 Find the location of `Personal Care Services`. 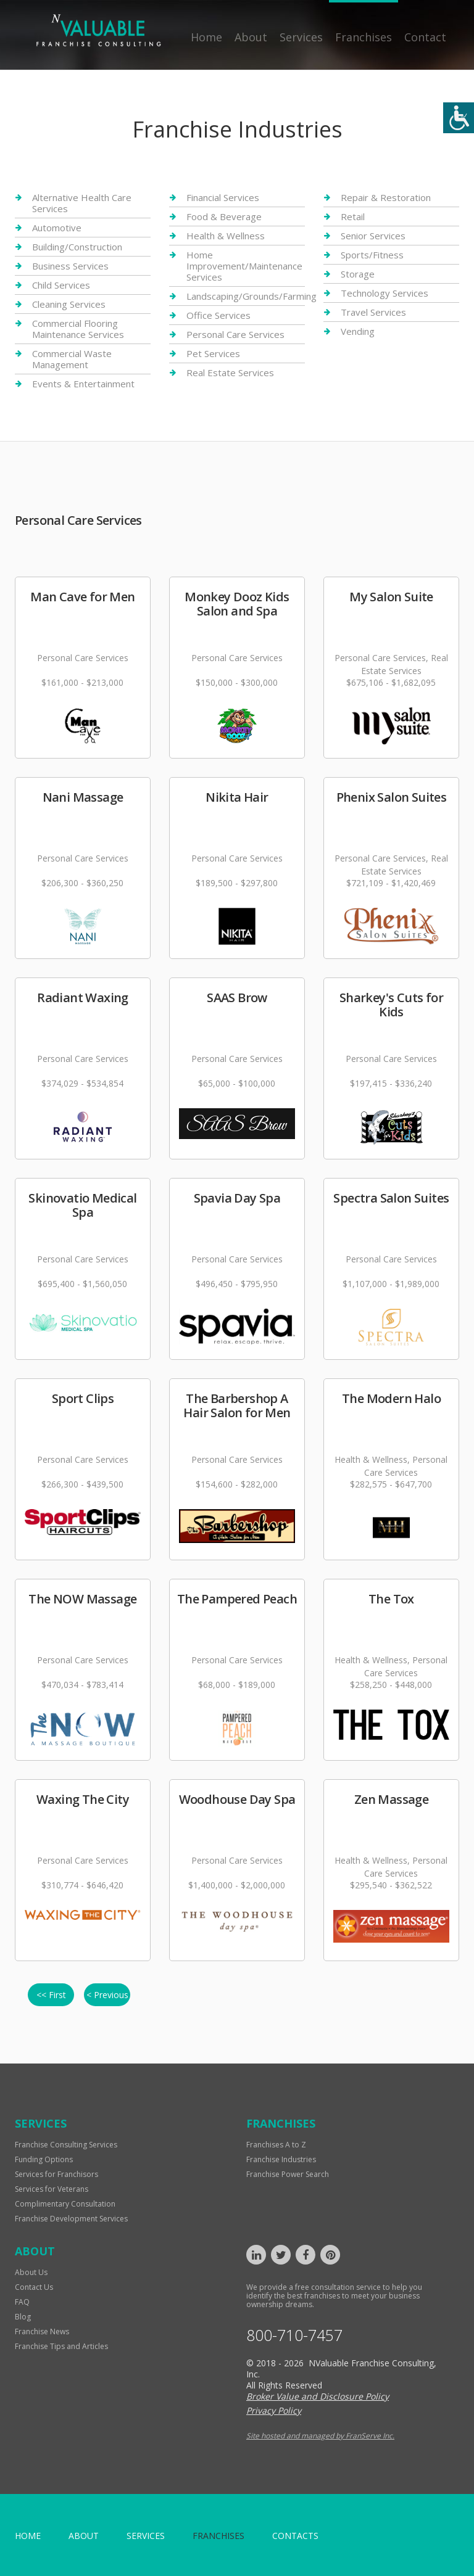

Personal Care Services is located at coordinates (235, 334).